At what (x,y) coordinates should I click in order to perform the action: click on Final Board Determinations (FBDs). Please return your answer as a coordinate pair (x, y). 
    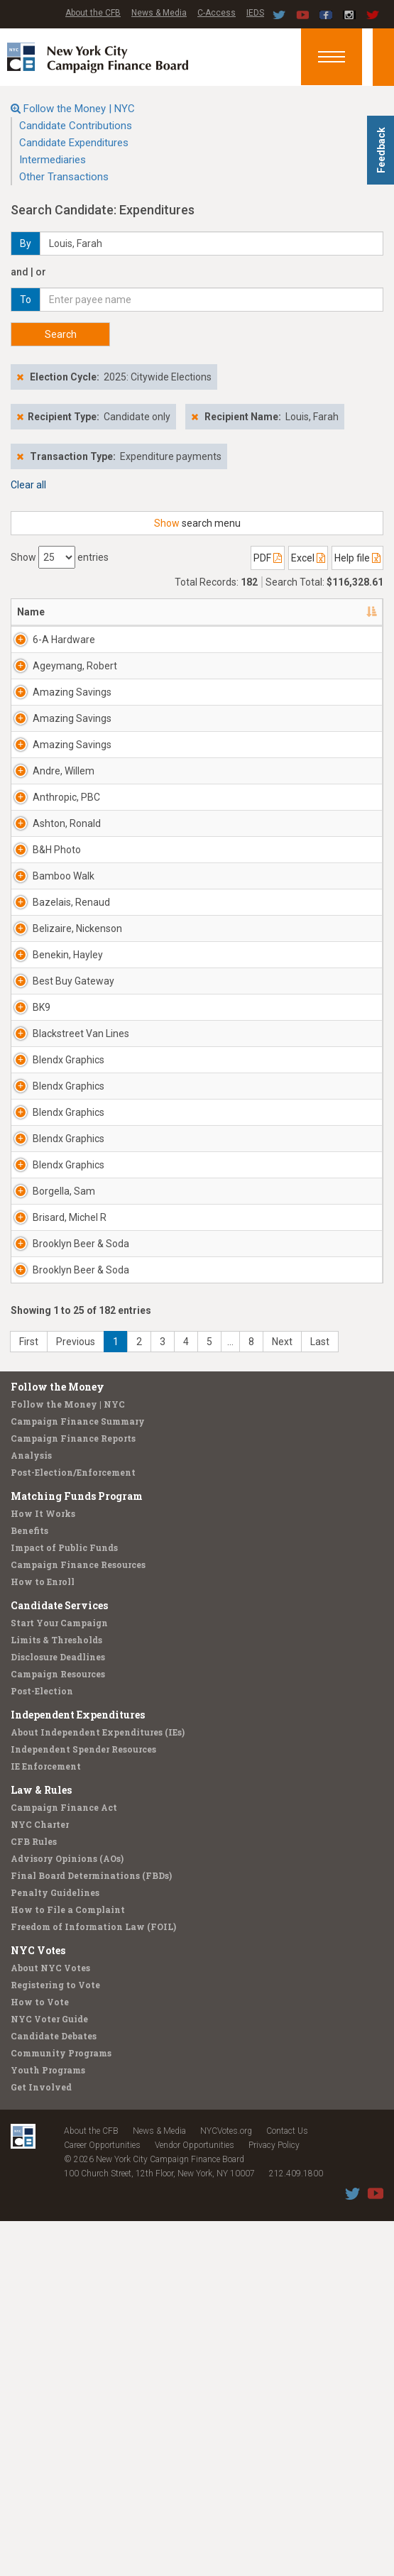
    Looking at the image, I should click on (91, 2230).